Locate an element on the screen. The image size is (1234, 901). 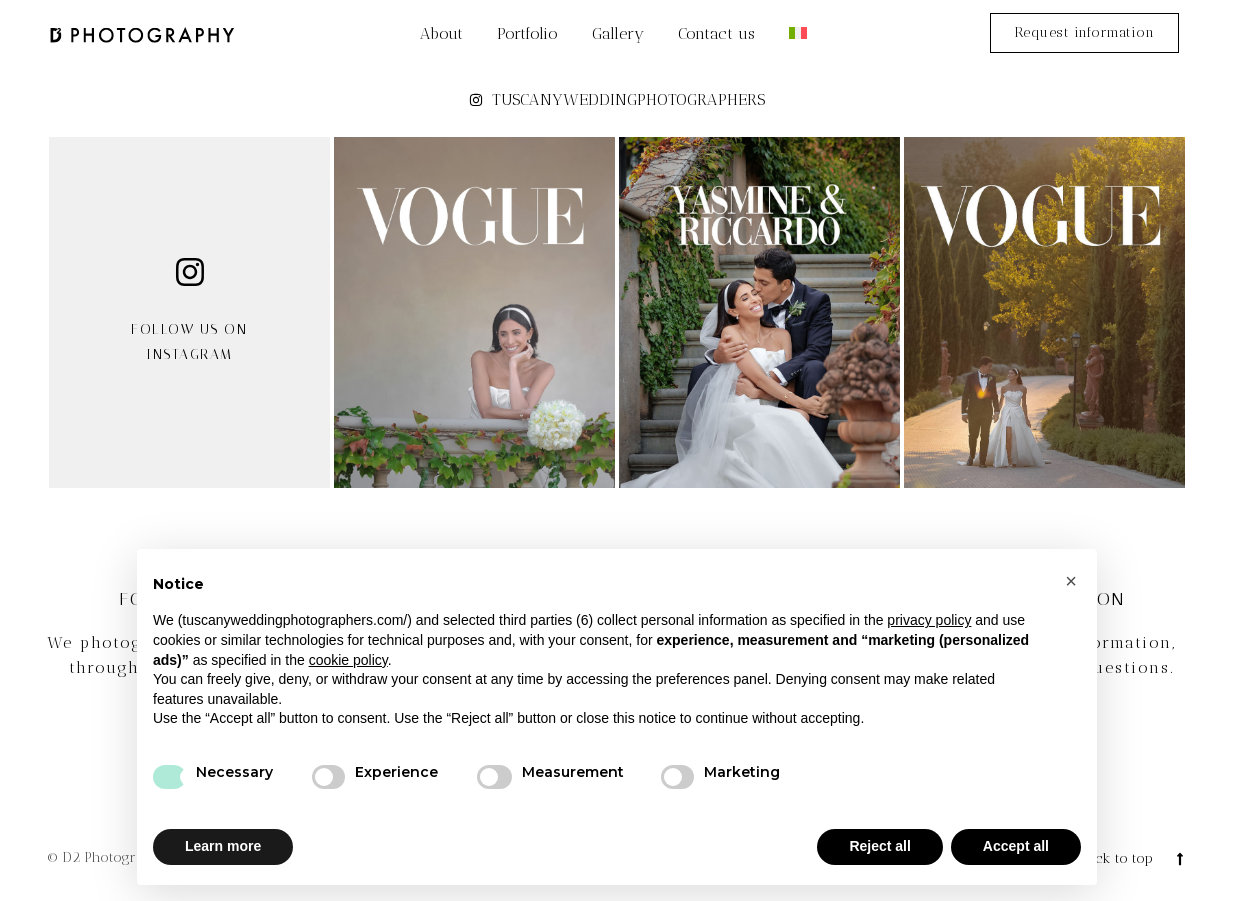
[button] is located at coordinates (1071, 581).